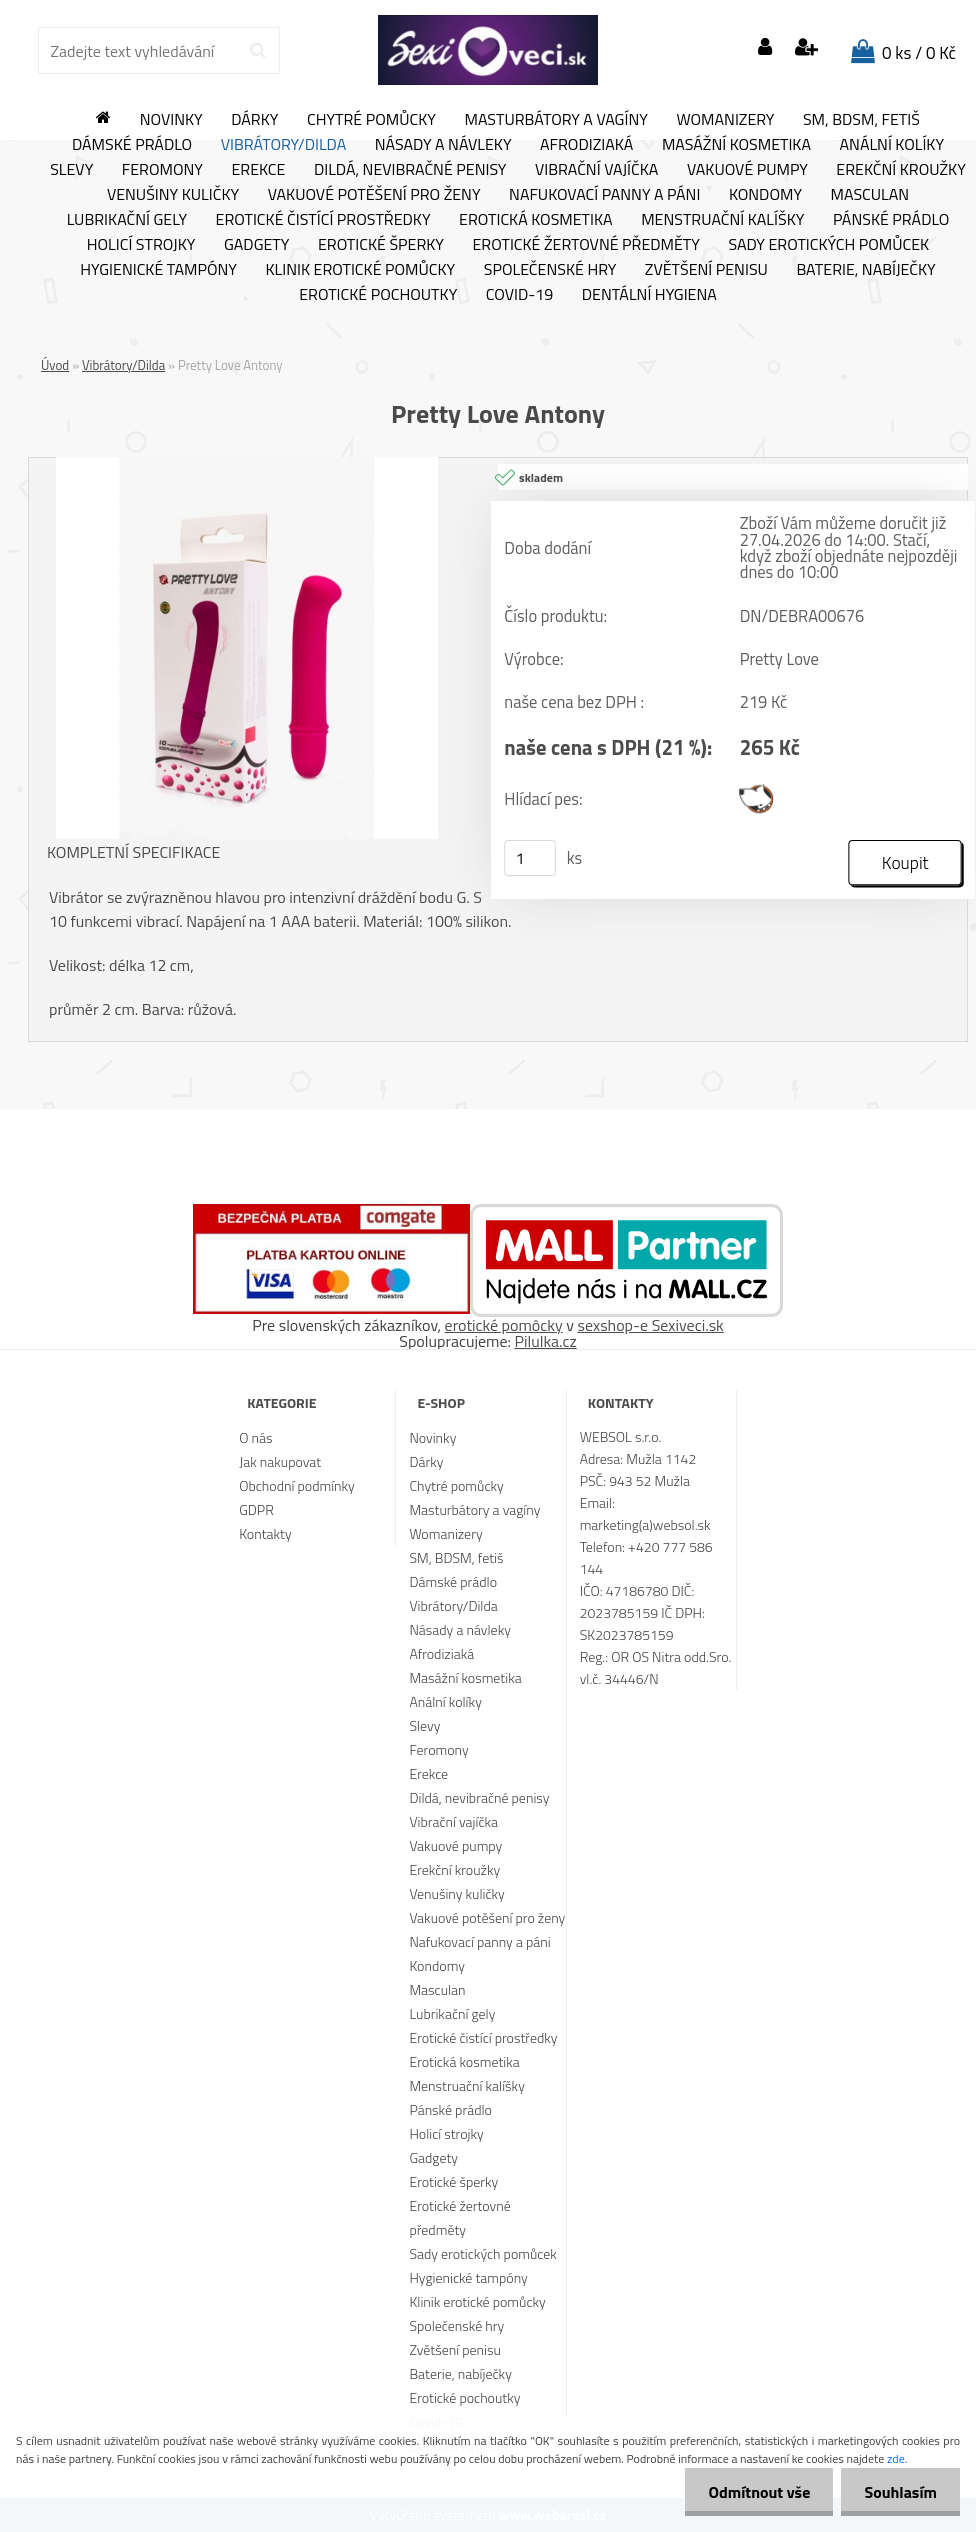  I want to click on Kondomy, so click(765, 195).